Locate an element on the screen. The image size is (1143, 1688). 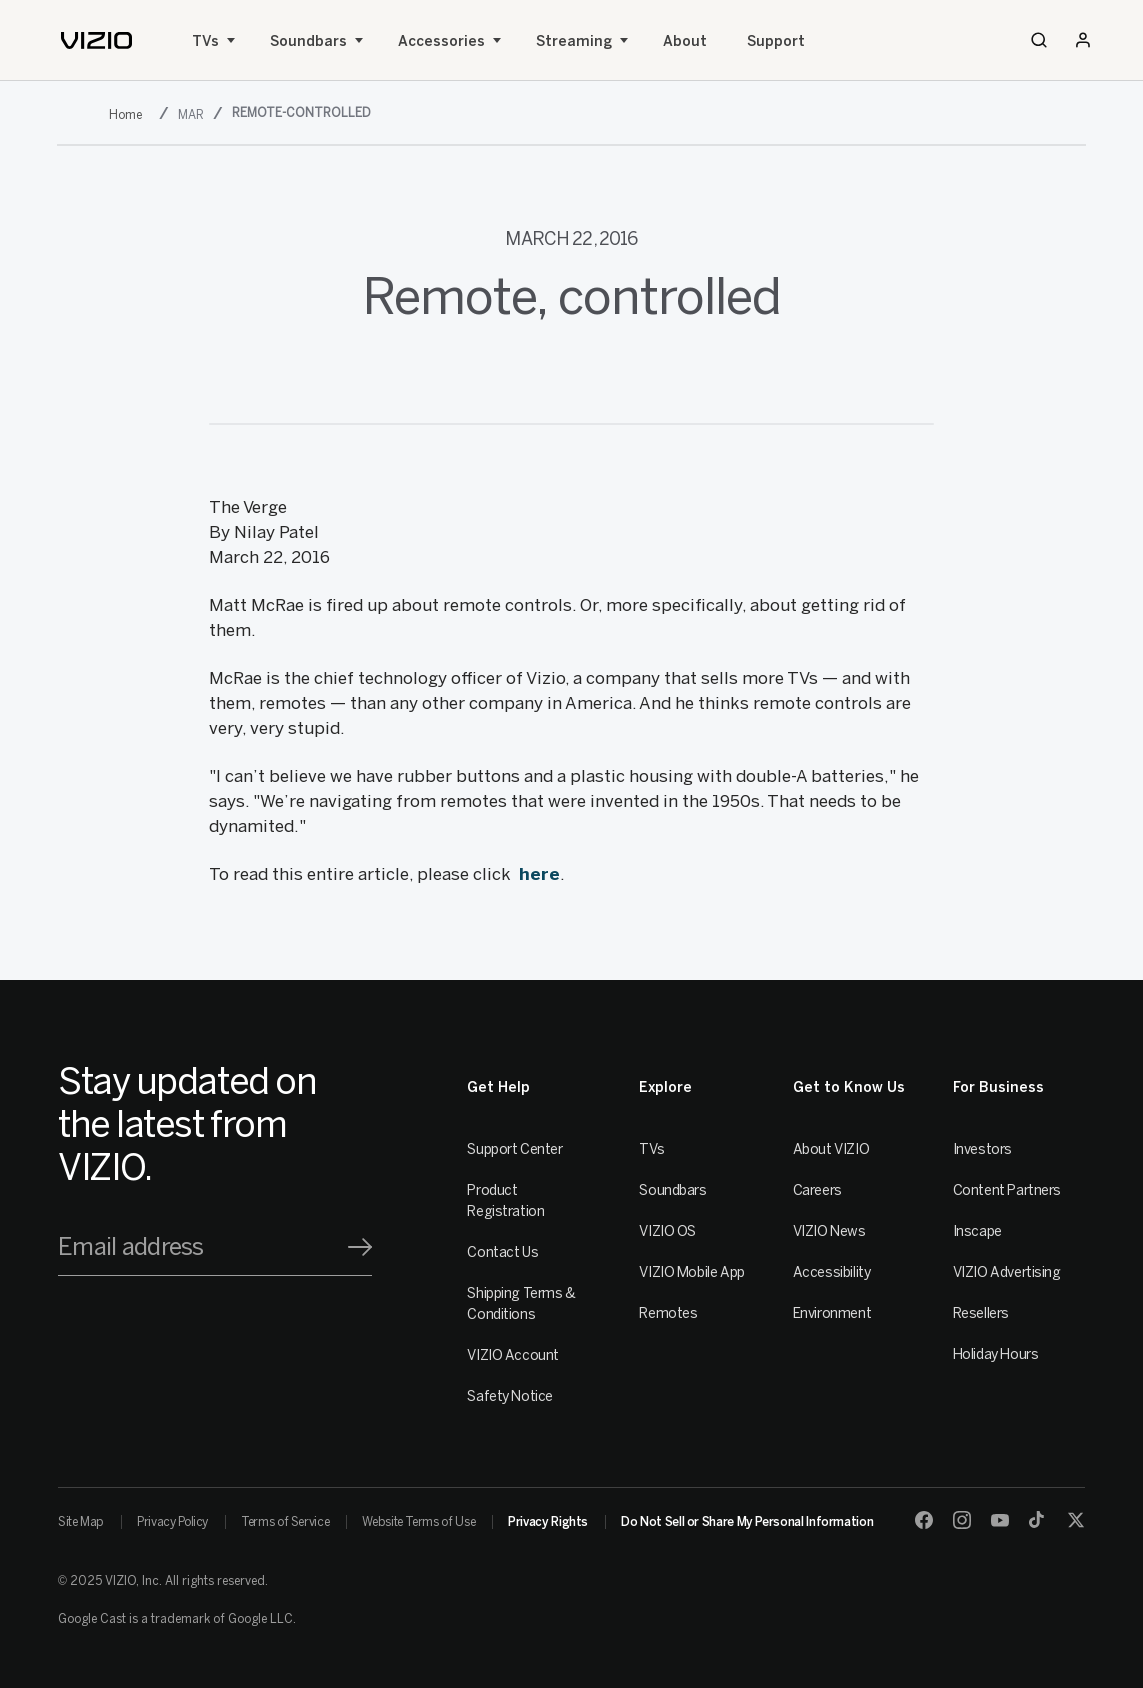
About VIZIO is located at coordinates (831, 1149).